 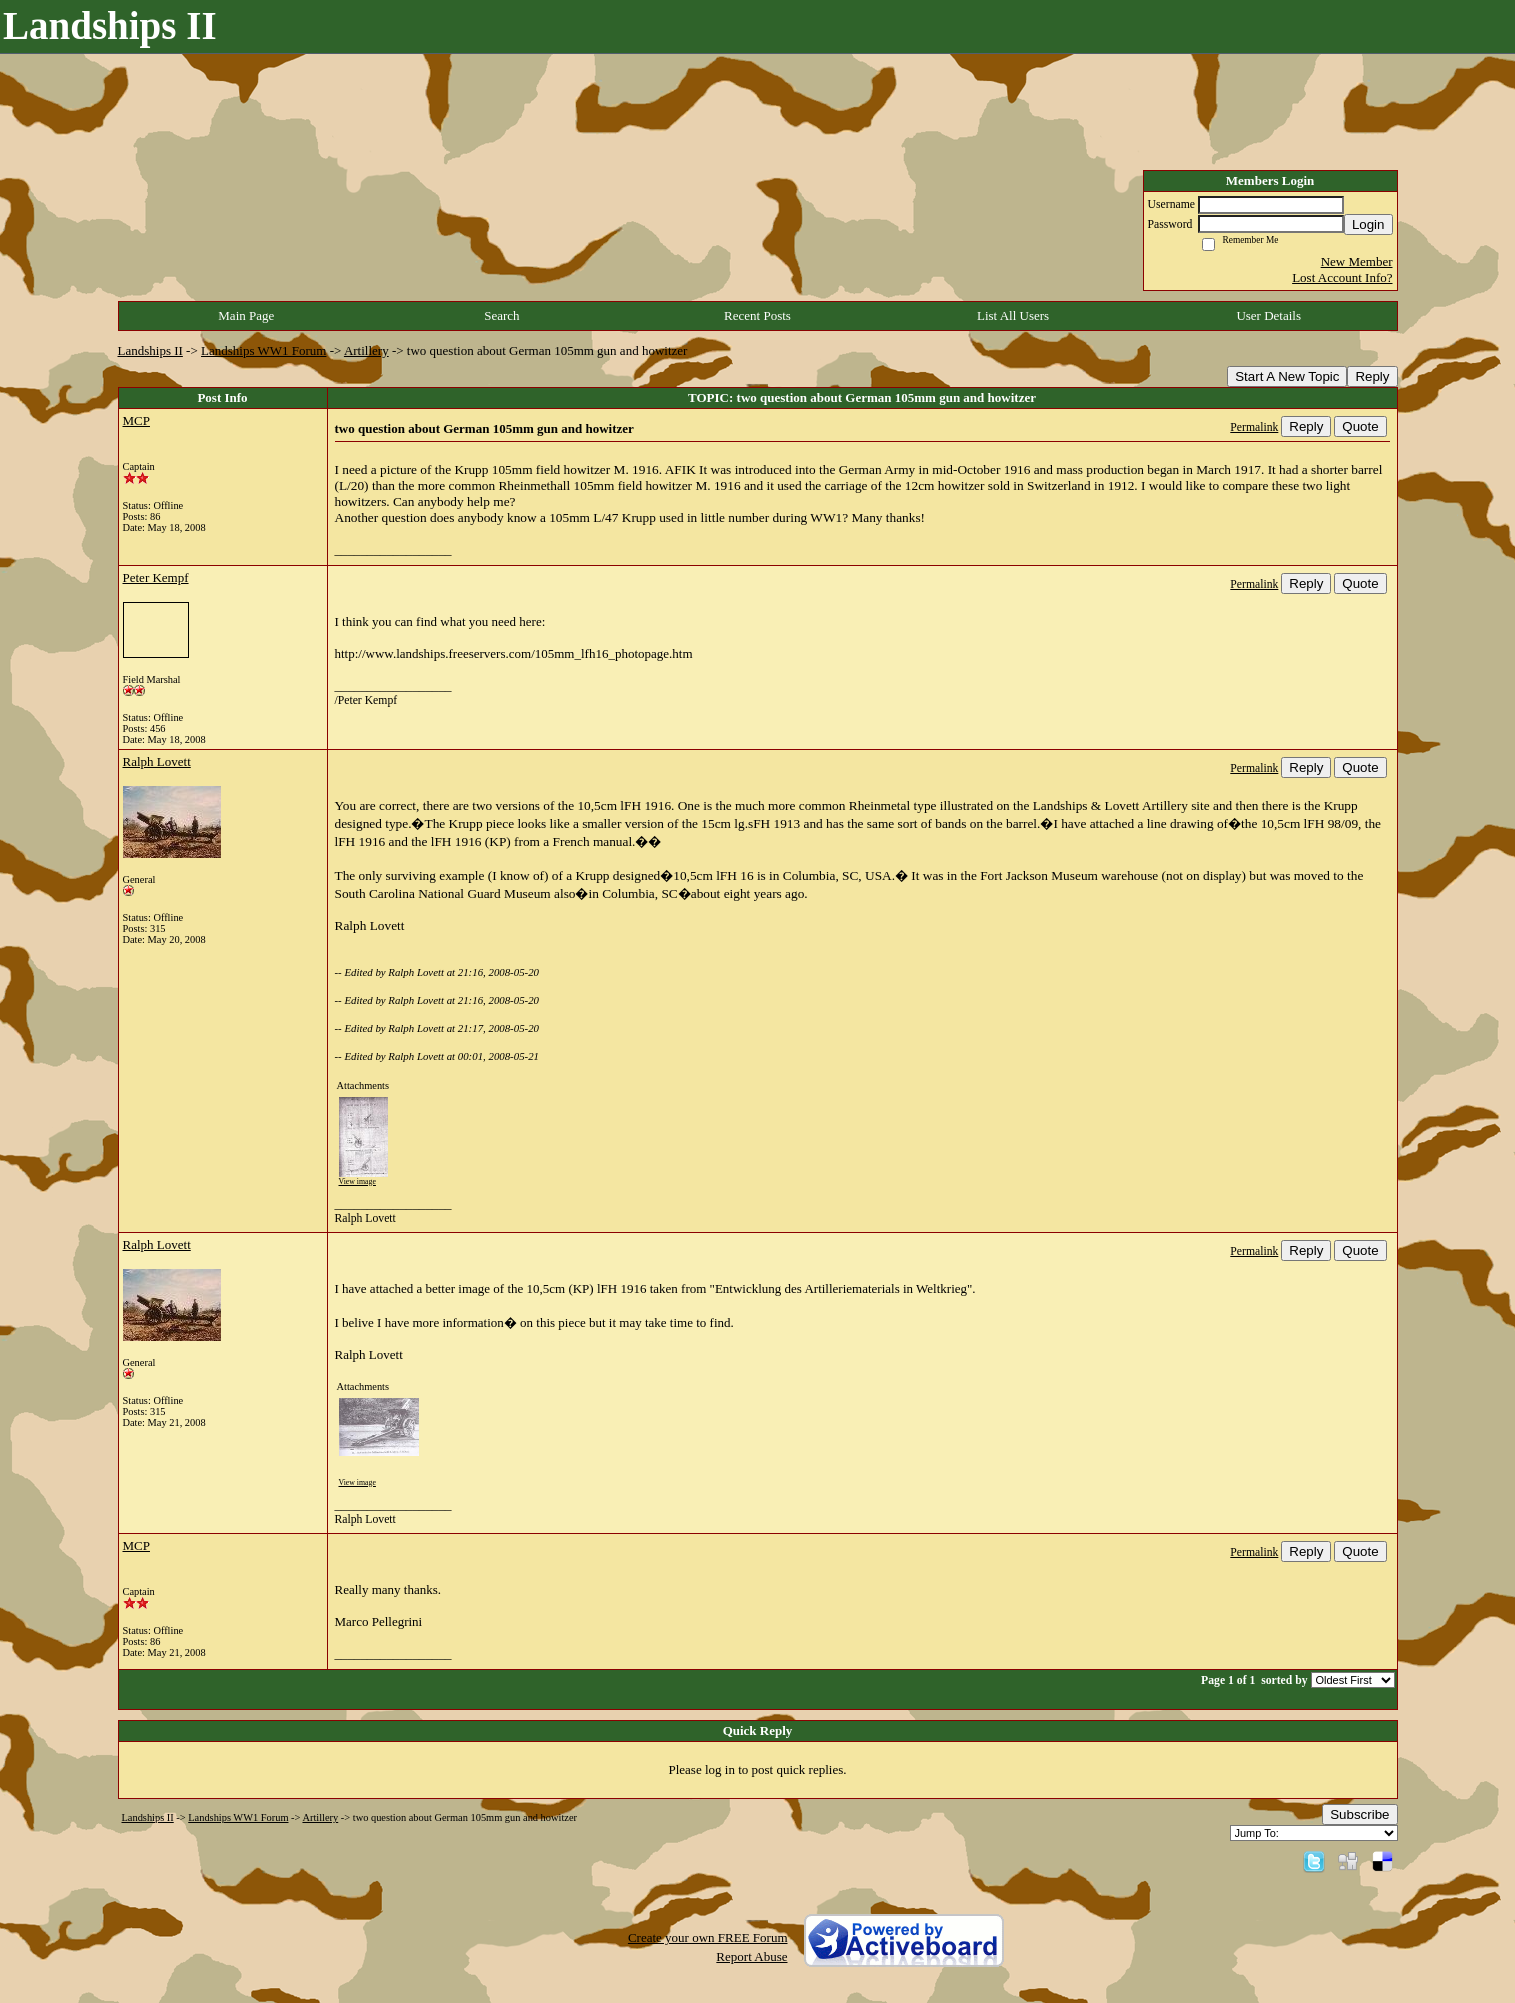 What do you see at coordinates (246, 315) in the screenshot?
I see `Main Page` at bounding box center [246, 315].